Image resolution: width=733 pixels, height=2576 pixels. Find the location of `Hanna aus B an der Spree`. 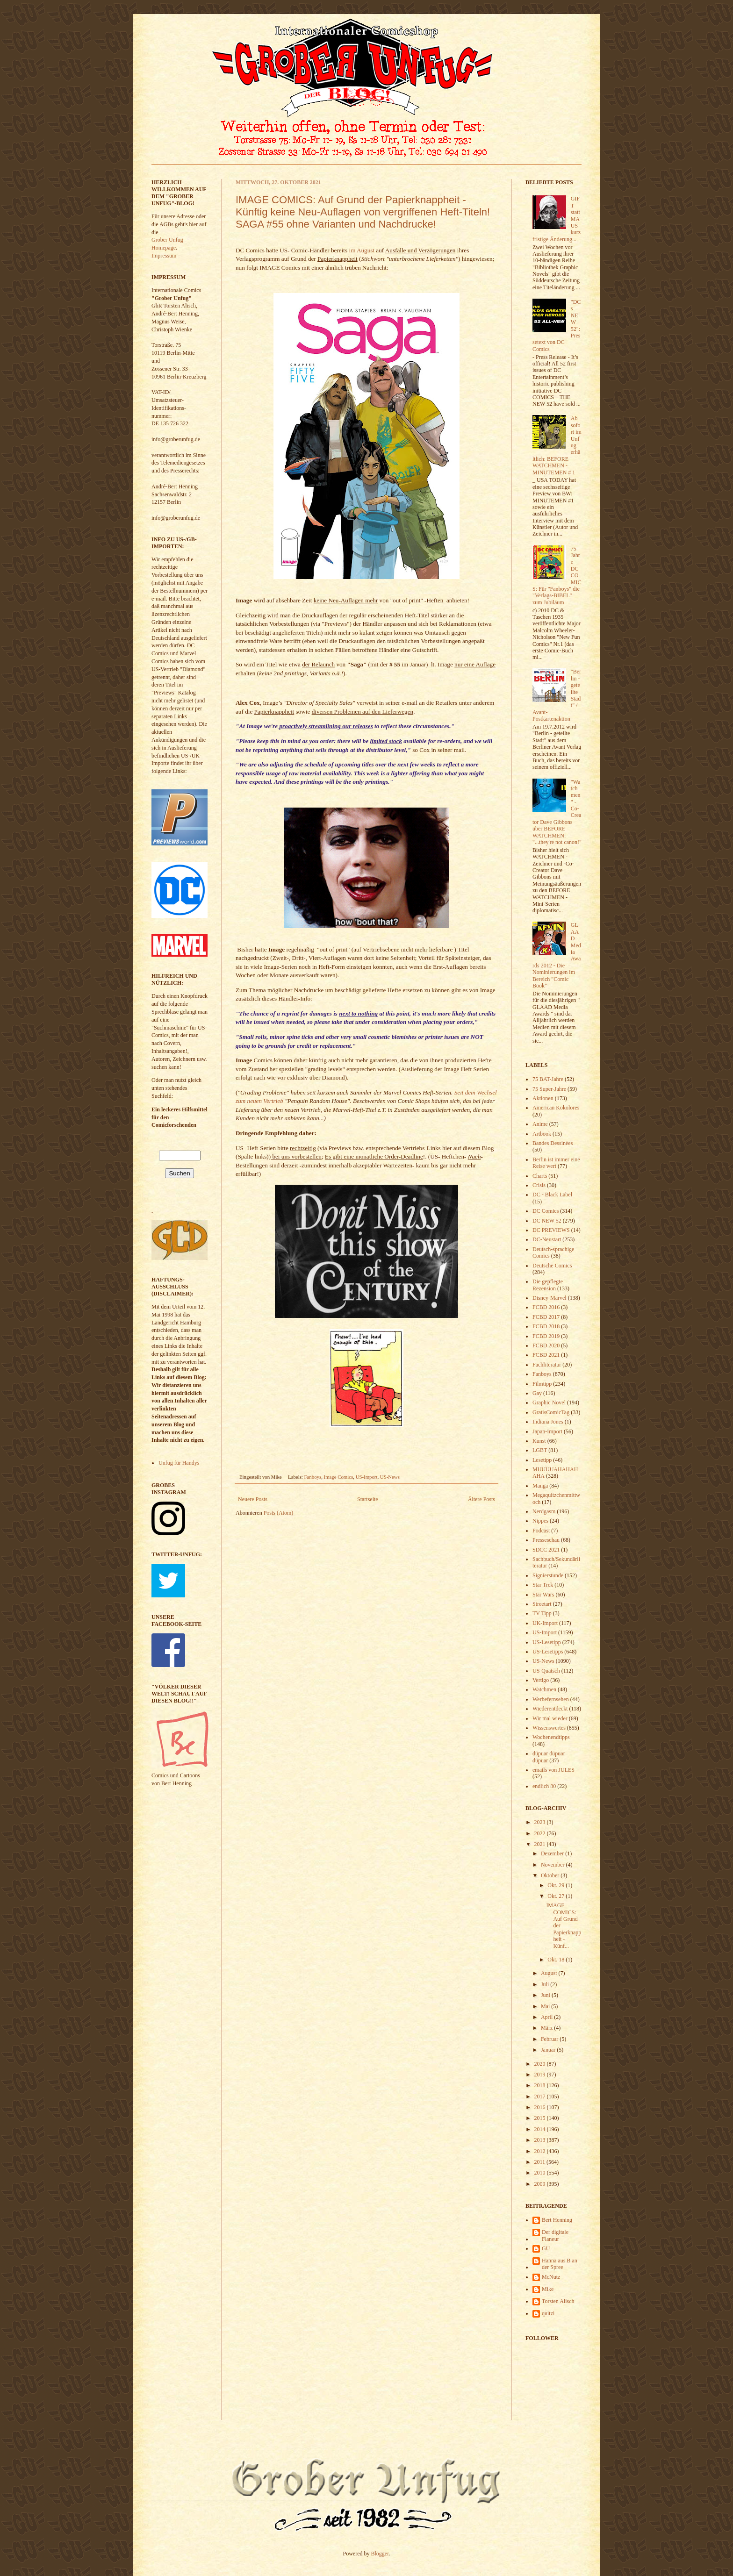

Hanna aus B an der Spree is located at coordinates (559, 2263).